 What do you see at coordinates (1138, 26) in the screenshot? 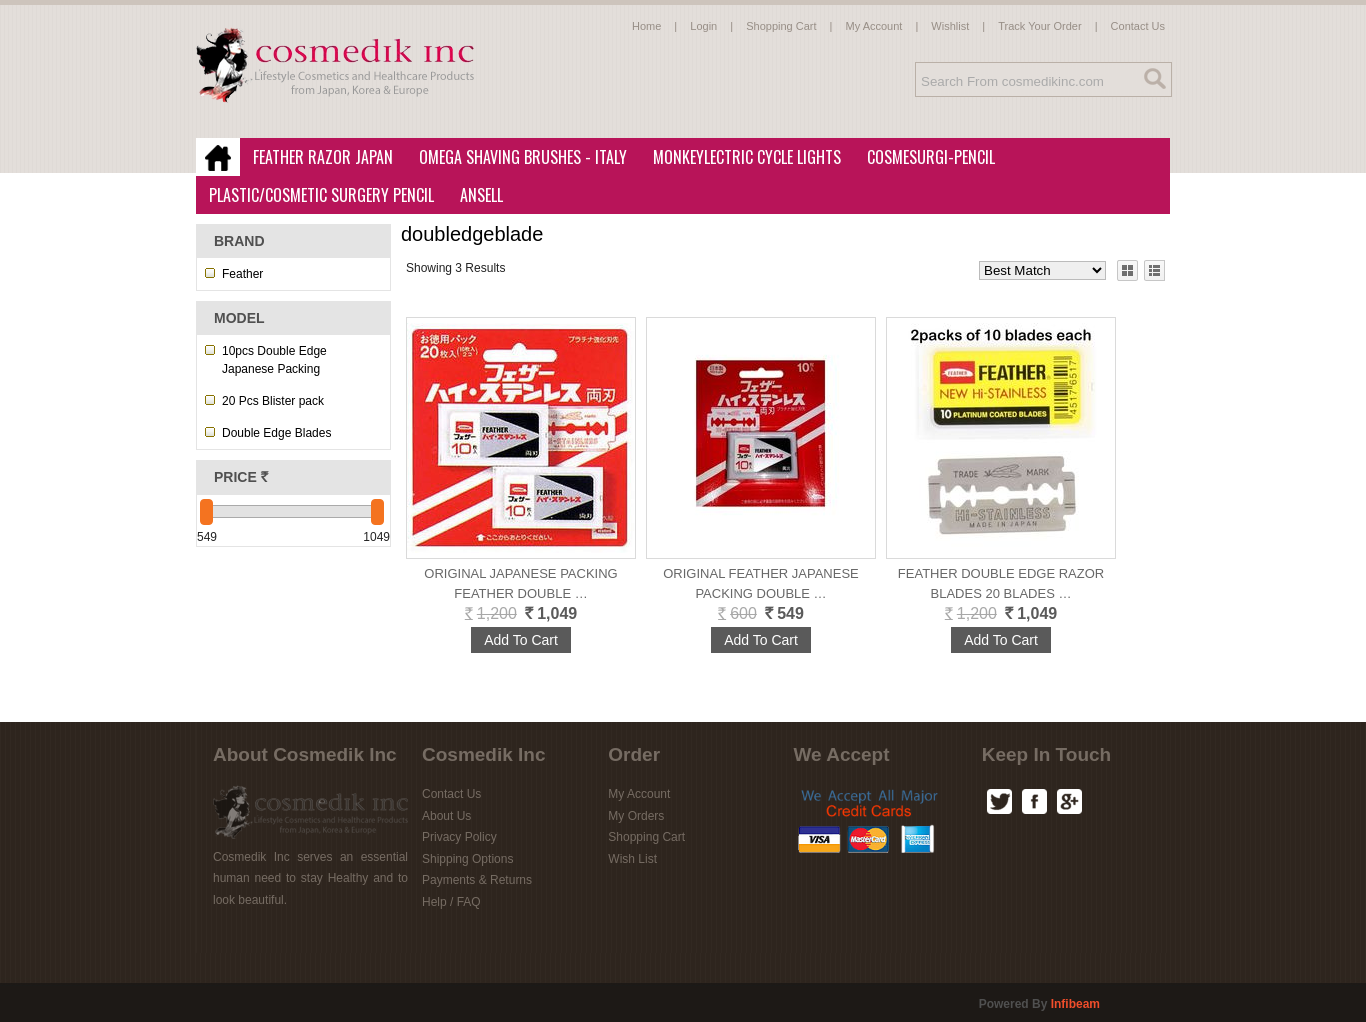
I see `Contact Us` at bounding box center [1138, 26].